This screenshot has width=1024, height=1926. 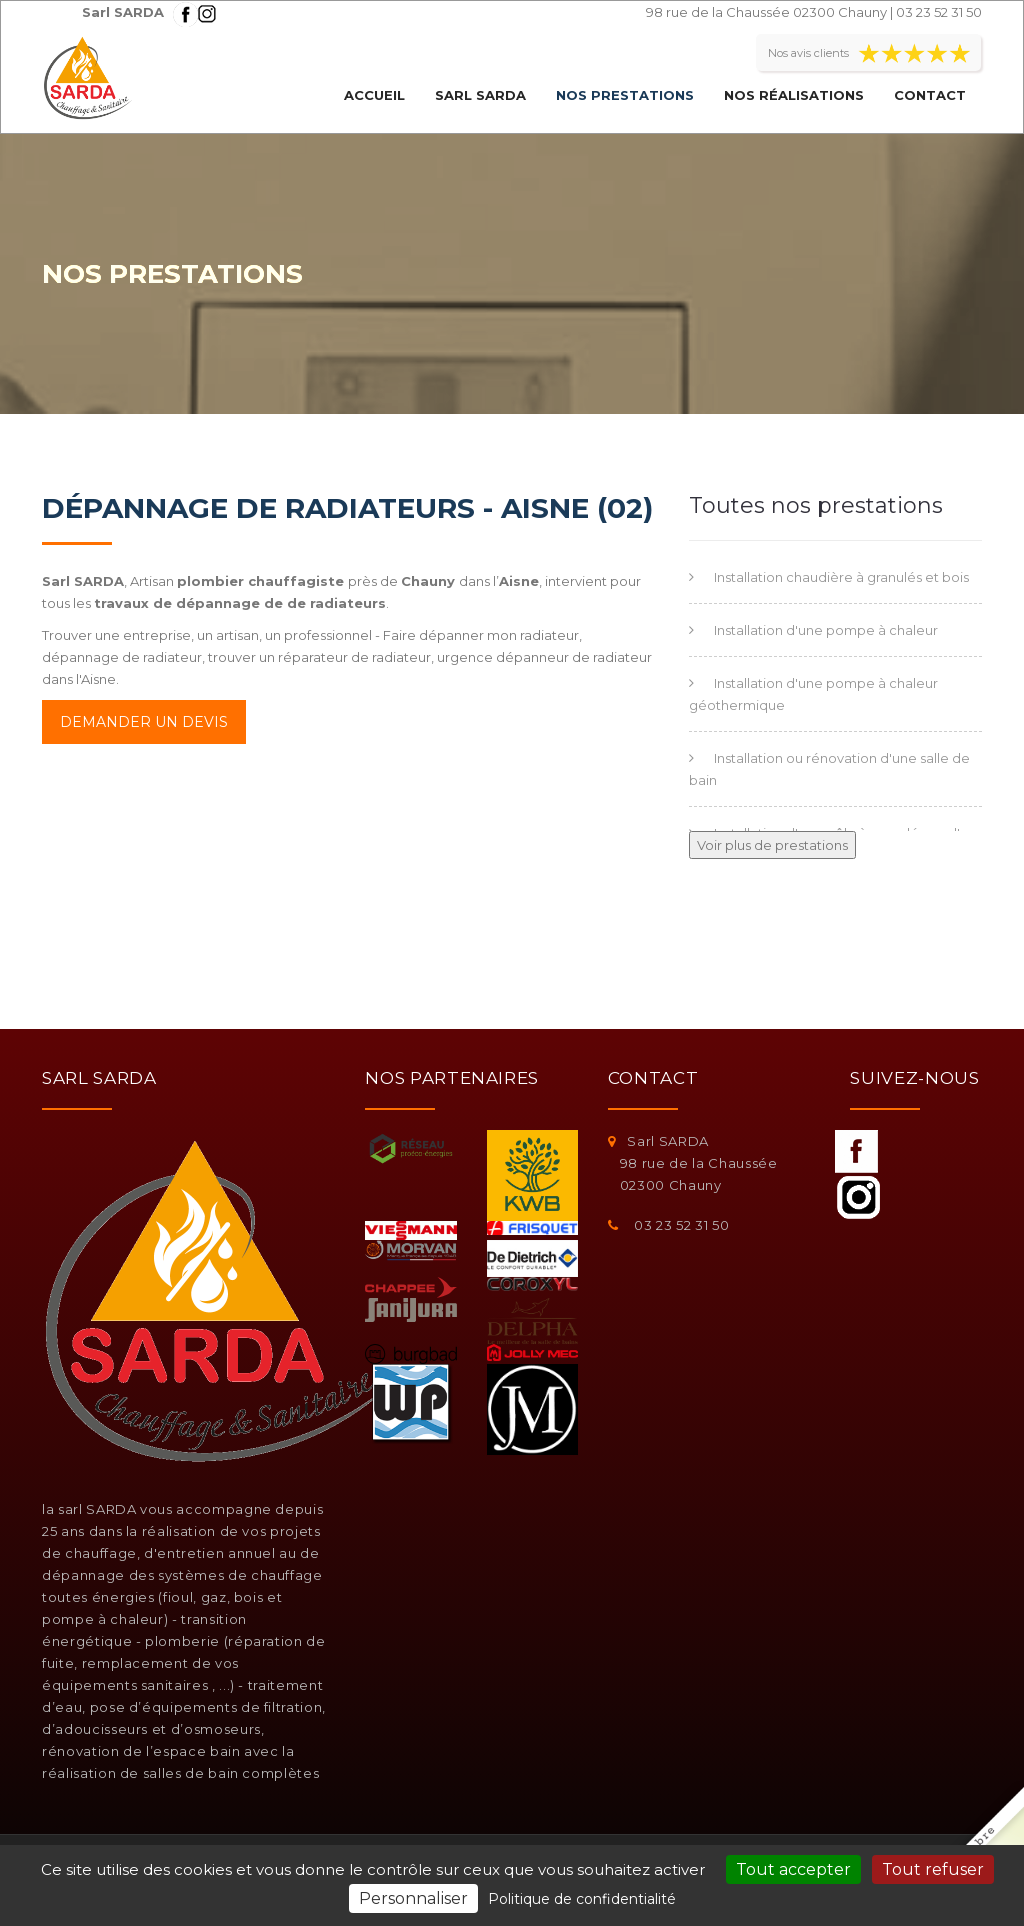 What do you see at coordinates (930, 95) in the screenshot?
I see `Contact` at bounding box center [930, 95].